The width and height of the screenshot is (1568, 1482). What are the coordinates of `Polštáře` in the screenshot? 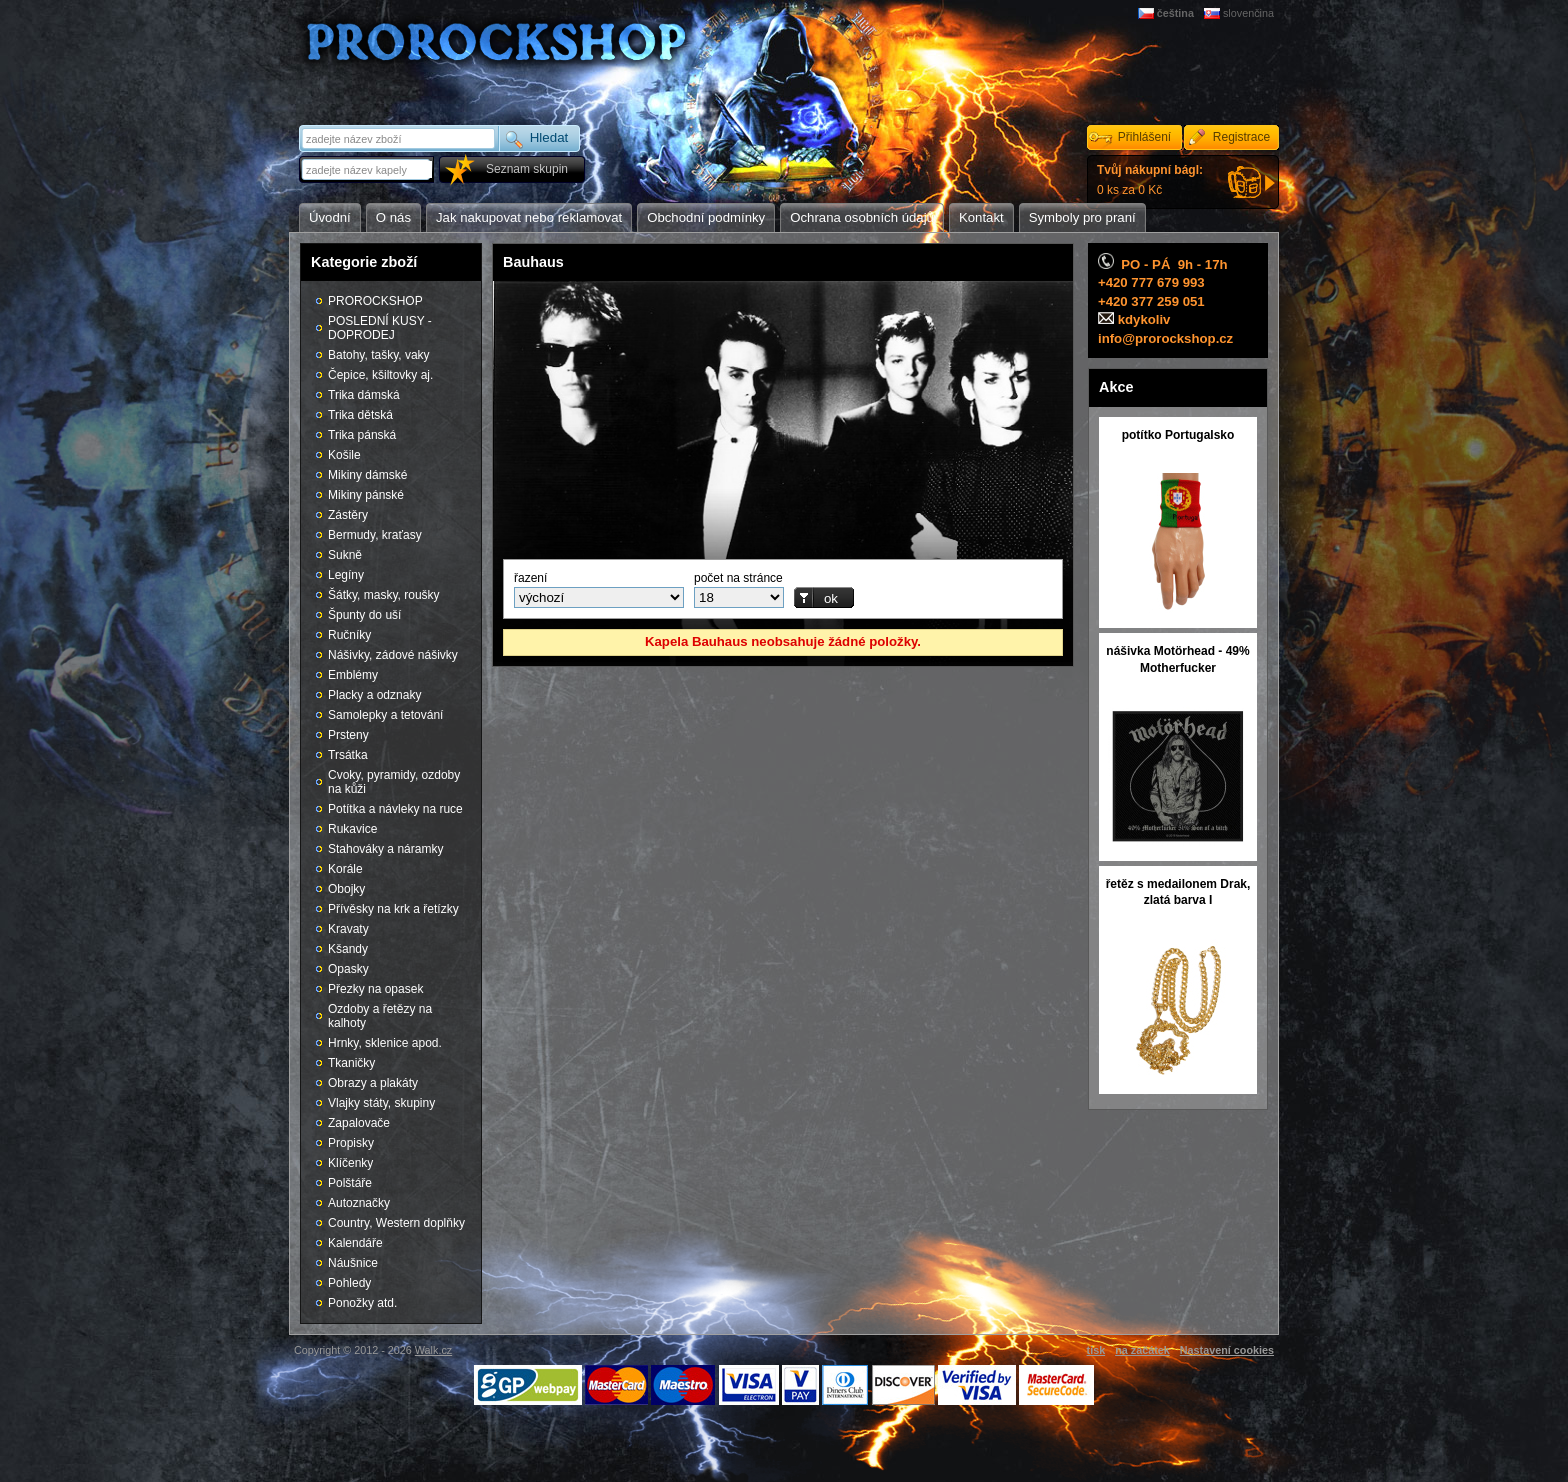 It's located at (350, 1183).